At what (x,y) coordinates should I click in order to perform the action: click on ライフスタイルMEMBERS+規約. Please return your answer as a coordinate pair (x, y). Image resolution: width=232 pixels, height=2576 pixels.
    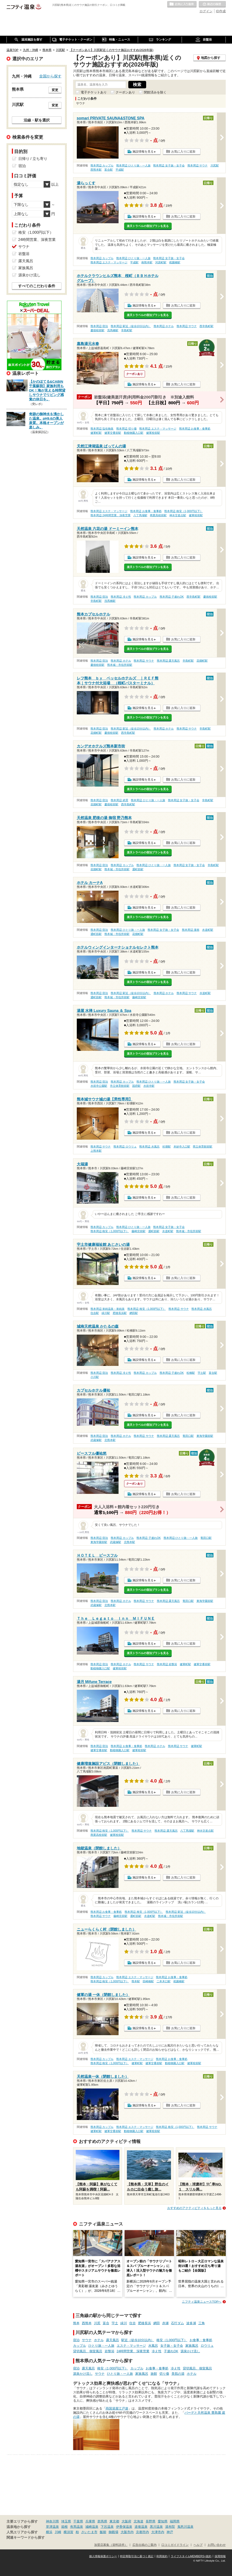
    Looking at the image, I should click on (191, 2556).